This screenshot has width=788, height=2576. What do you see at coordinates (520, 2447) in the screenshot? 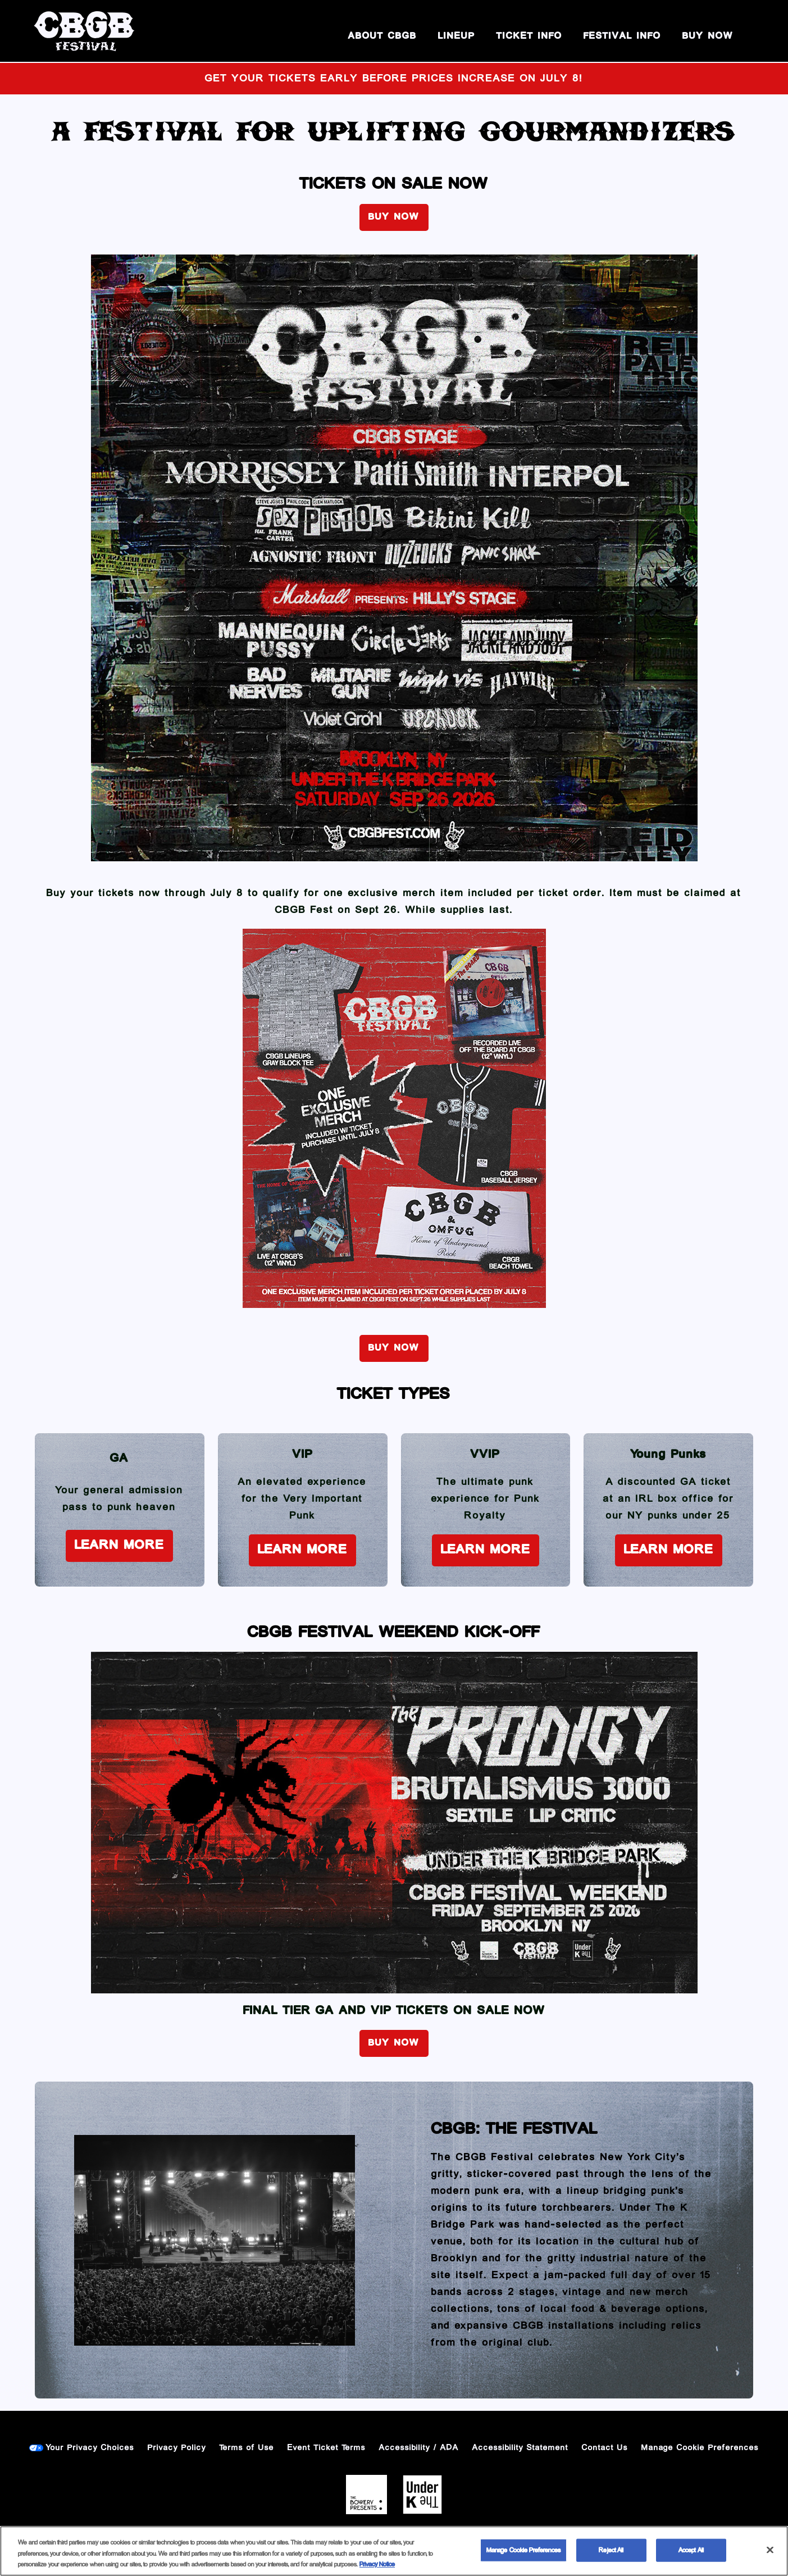
I see `Accessibility Statement` at bounding box center [520, 2447].